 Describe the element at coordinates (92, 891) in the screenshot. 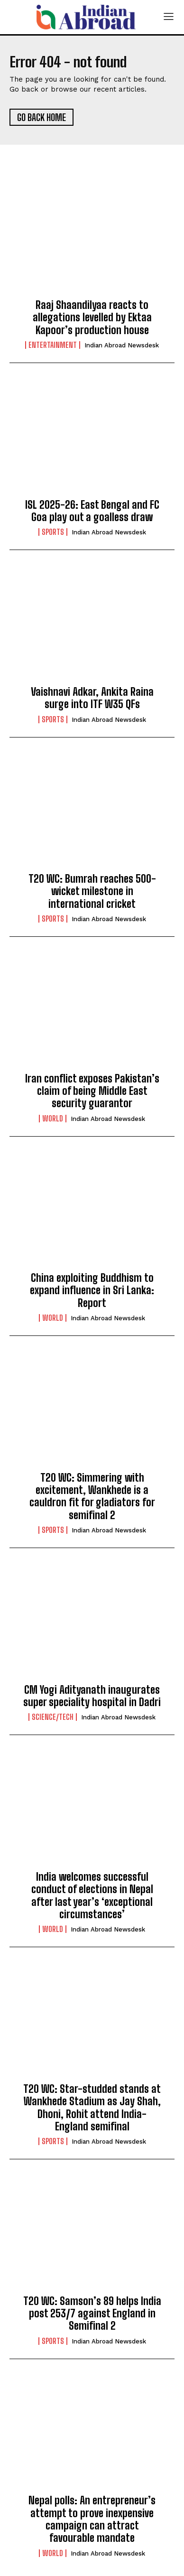

I see `T20 WC: Bumrah reaches 500-wicket milestone in international cricket` at that location.